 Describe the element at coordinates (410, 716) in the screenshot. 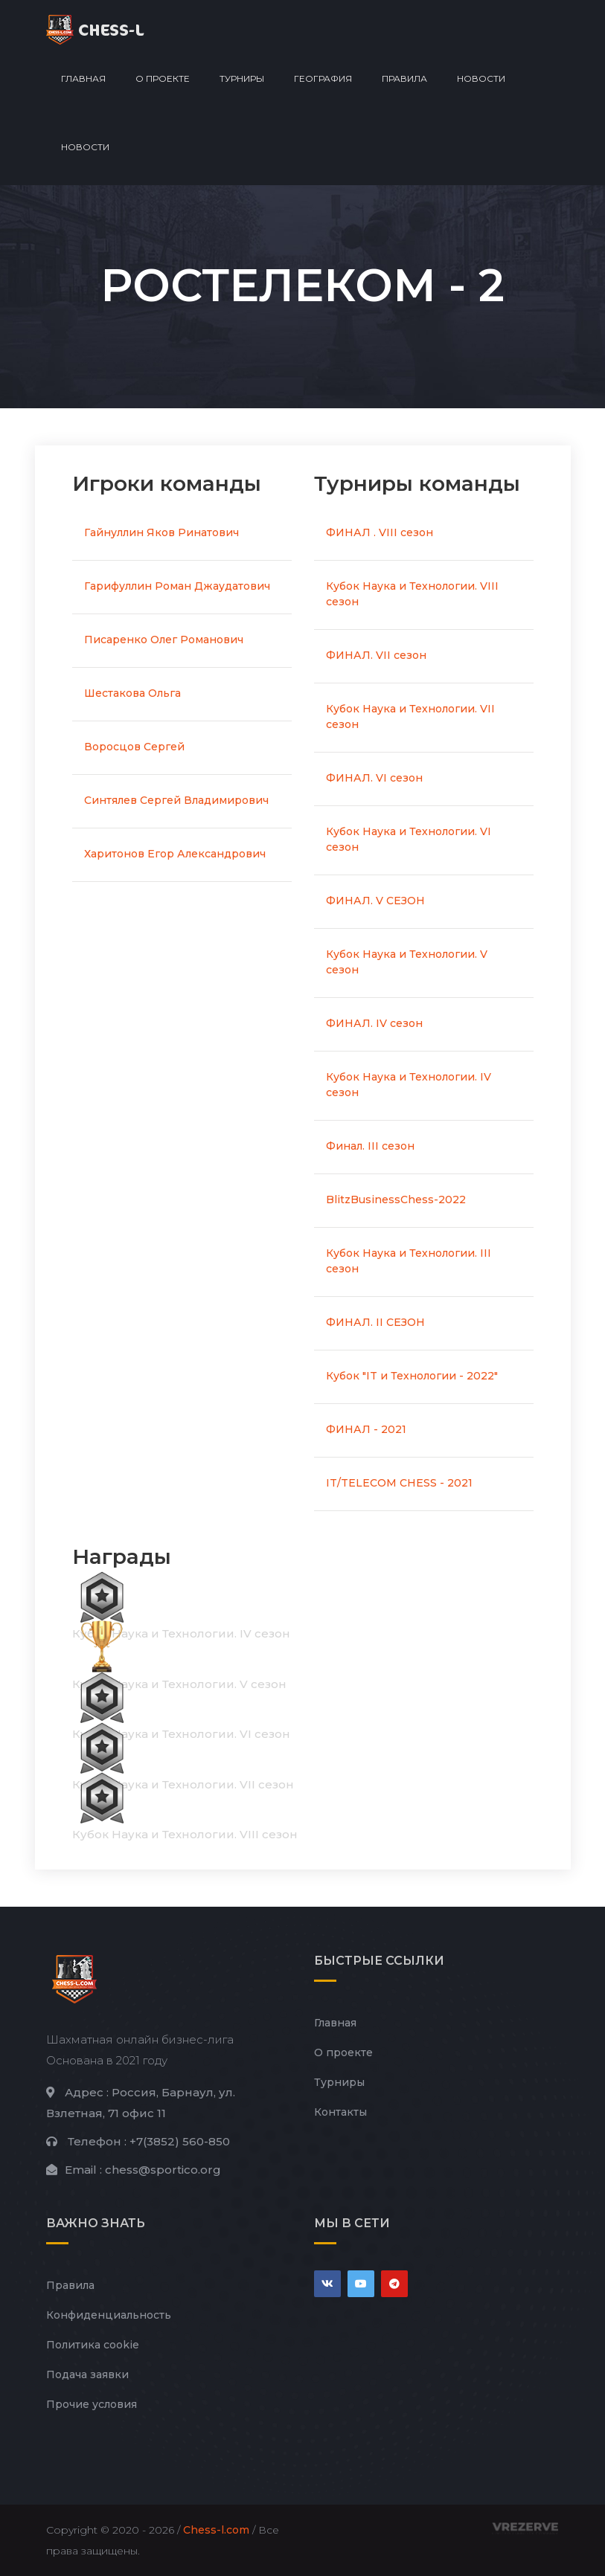

I see `Кубок Наука и Технологии. VII сезон` at that location.